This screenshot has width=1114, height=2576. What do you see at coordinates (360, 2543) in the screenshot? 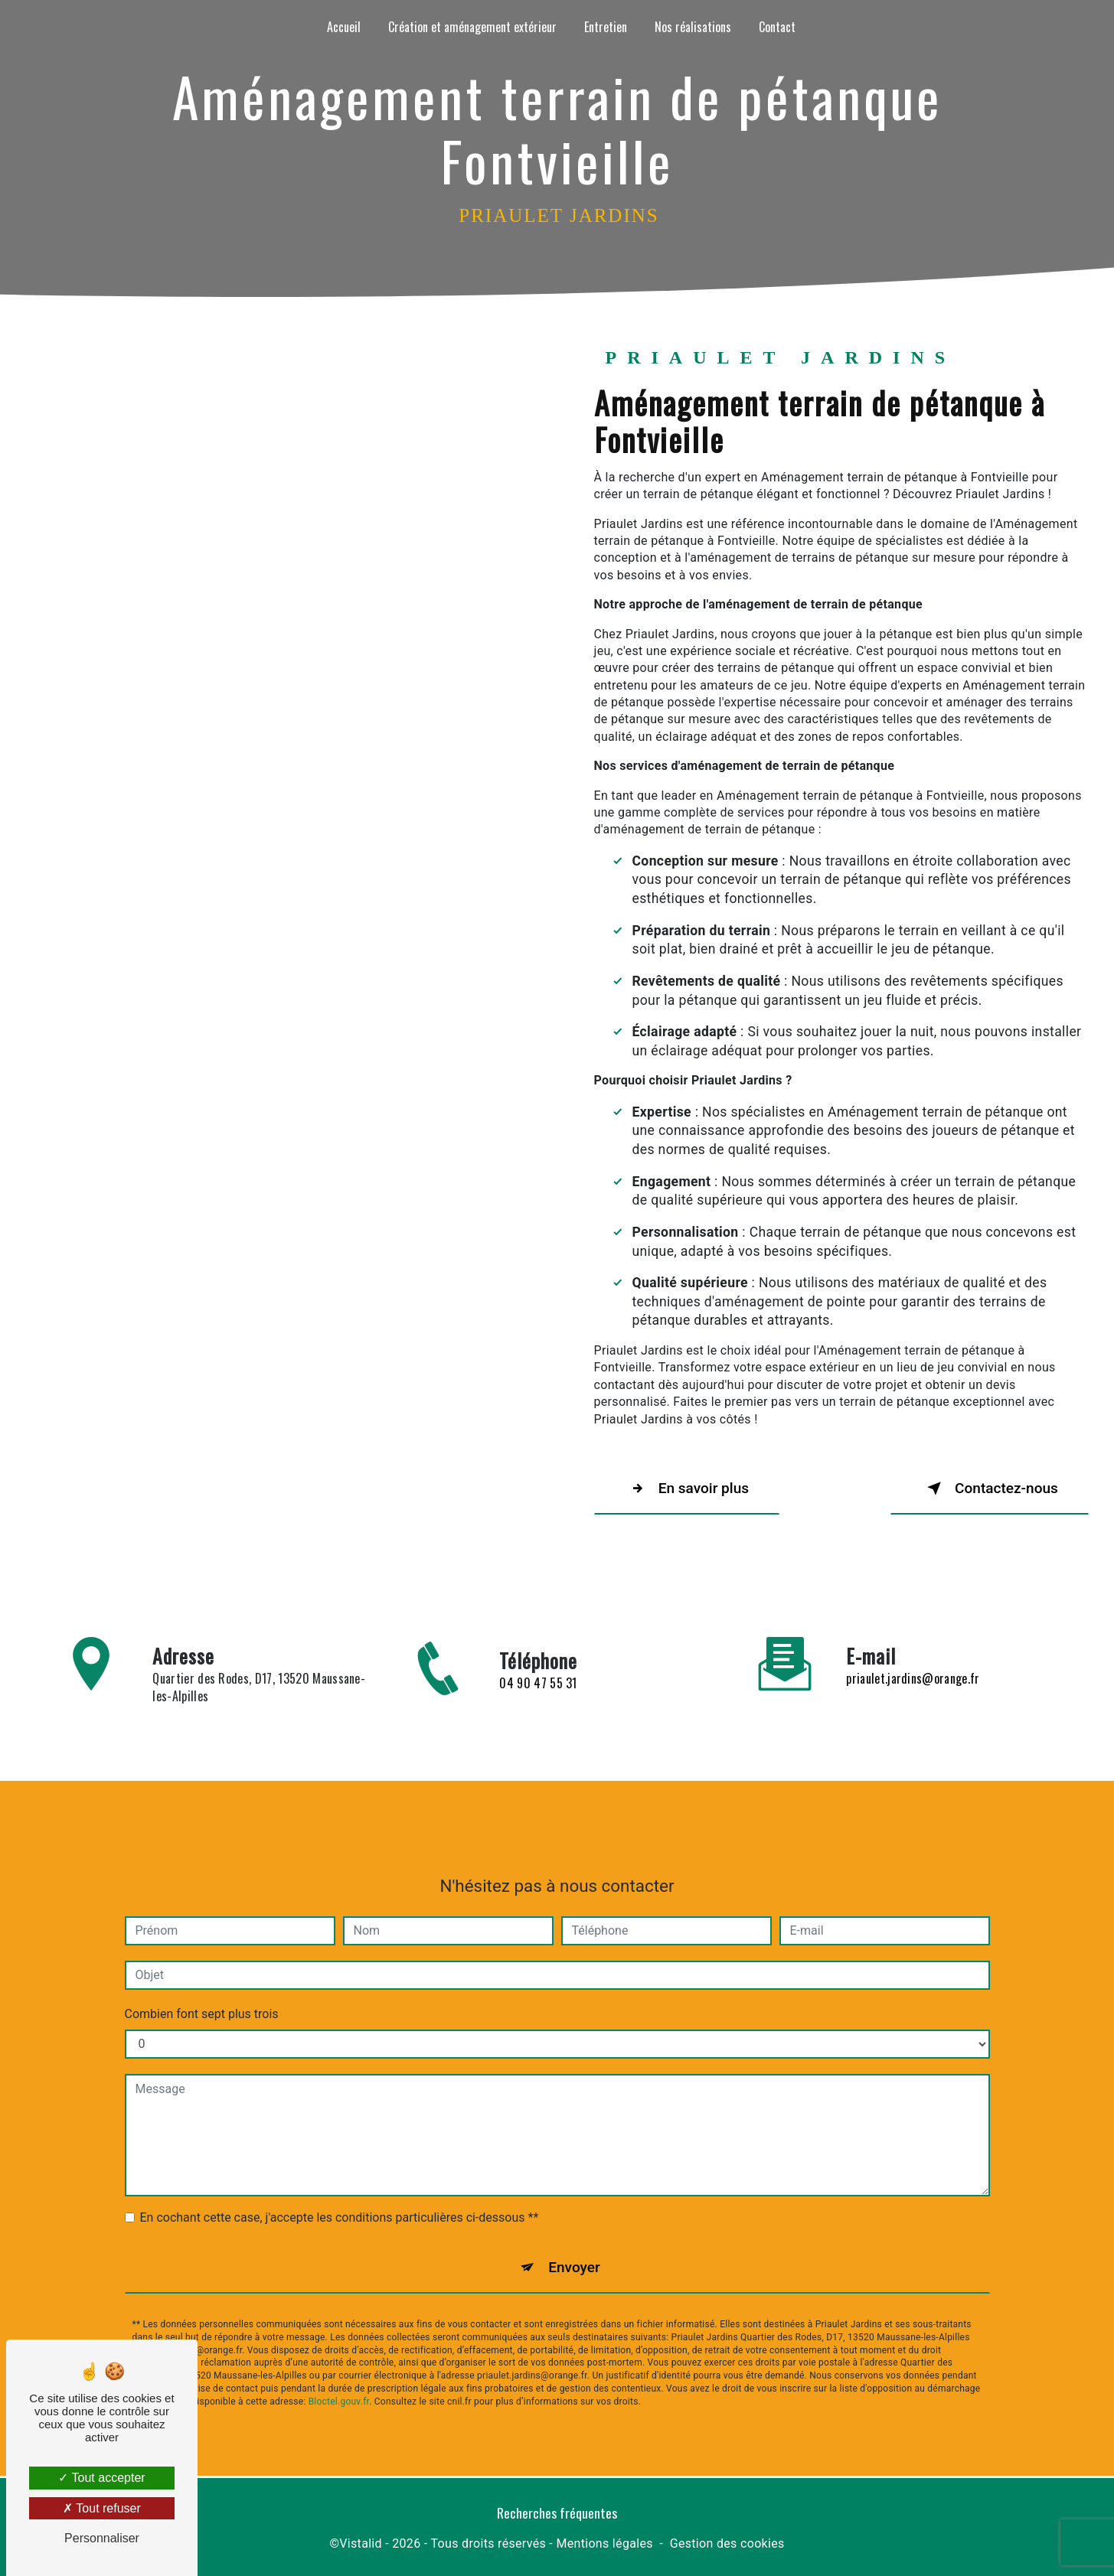
I see `Vistalid` at bounding box center [360, 2543].